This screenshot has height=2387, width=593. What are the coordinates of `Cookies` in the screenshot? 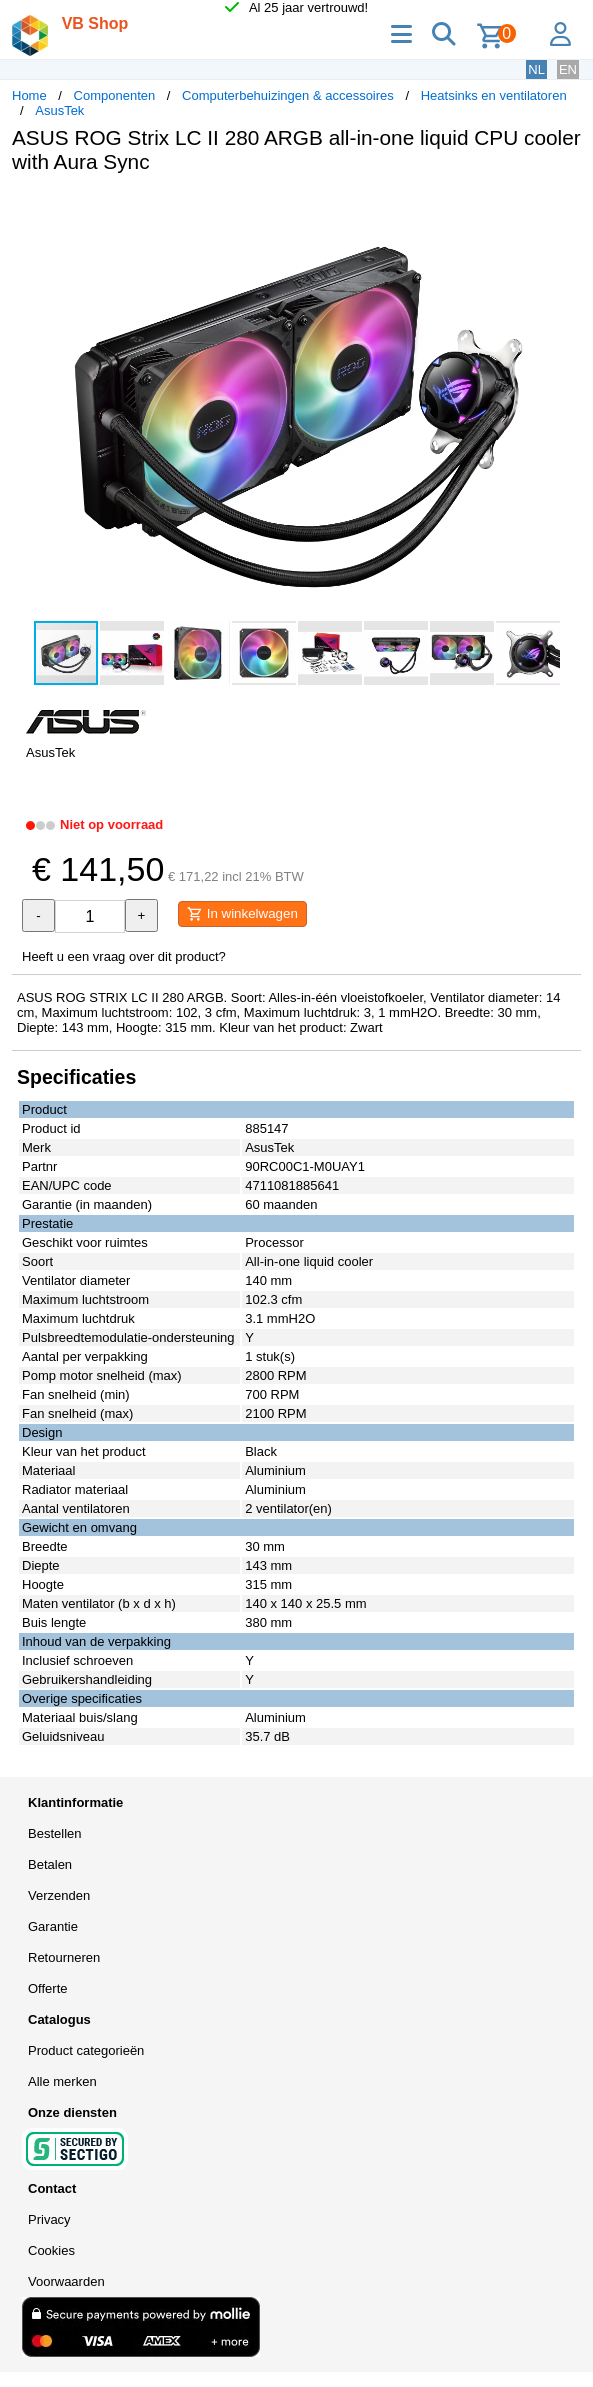 It's located at (51, 2250).